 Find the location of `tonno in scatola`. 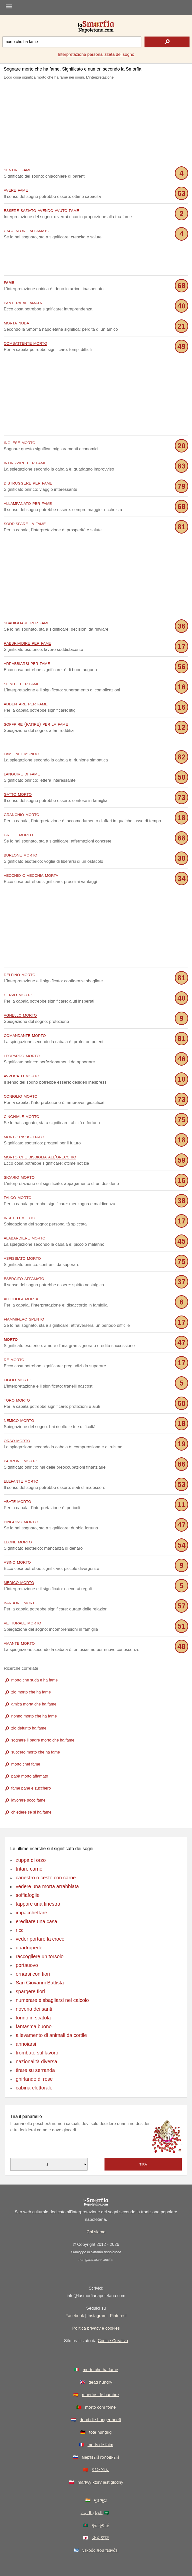

tonno in scatola is located at coordinates (33, 2017).